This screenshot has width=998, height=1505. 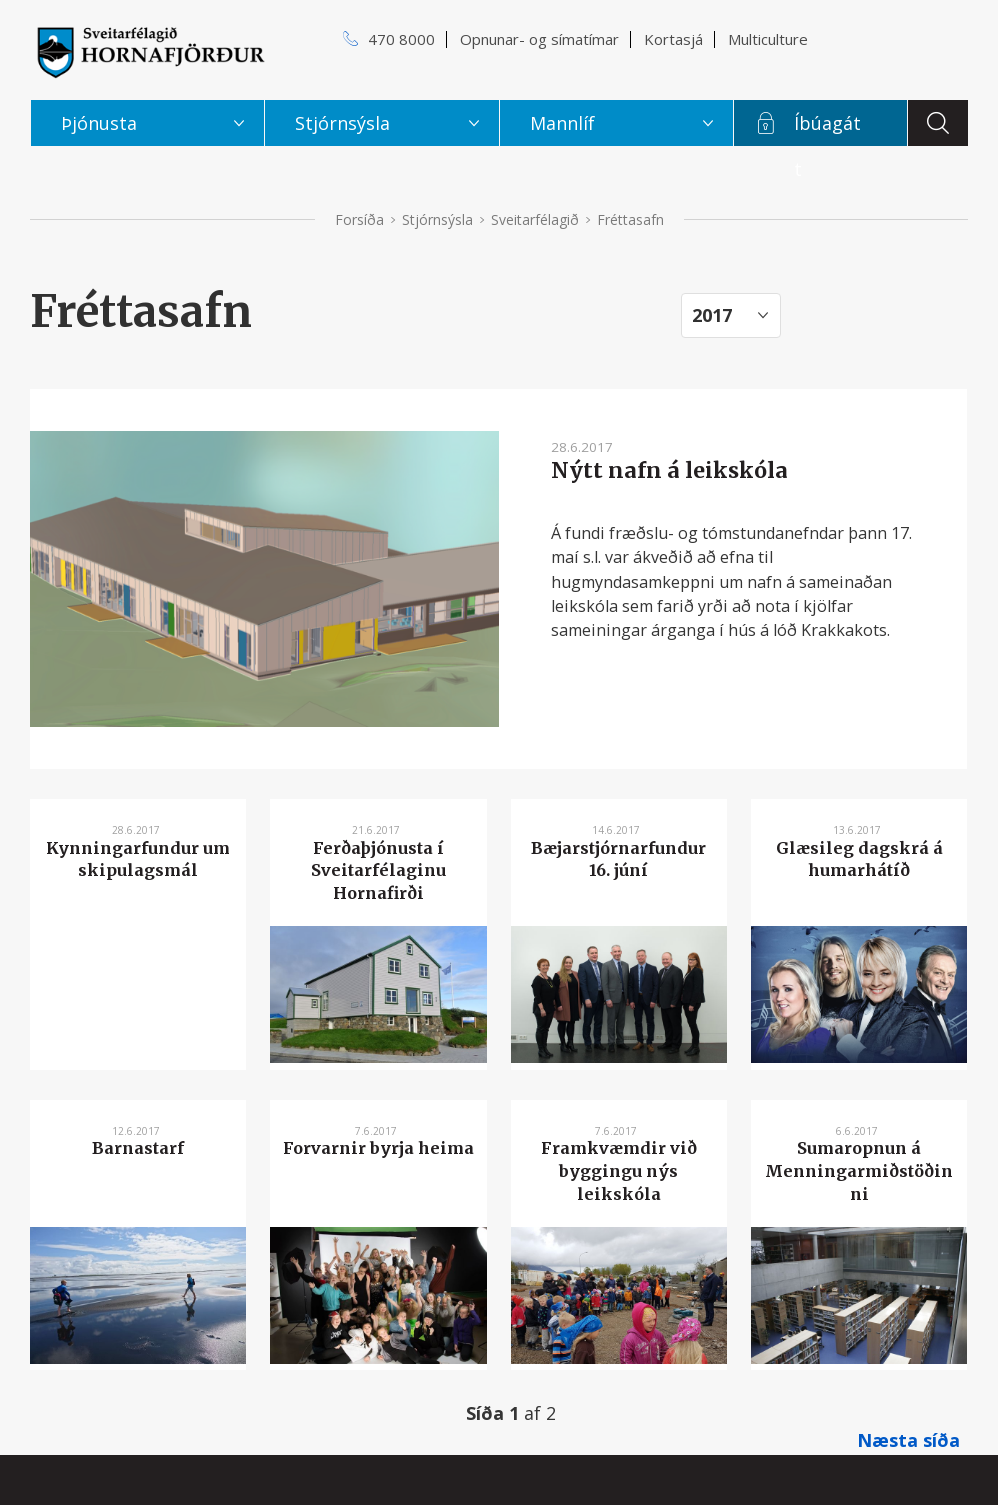 What do you see at coordinates (401, 39) in the screenshot?
I see `470 8000` at bounding box center [401, 39].